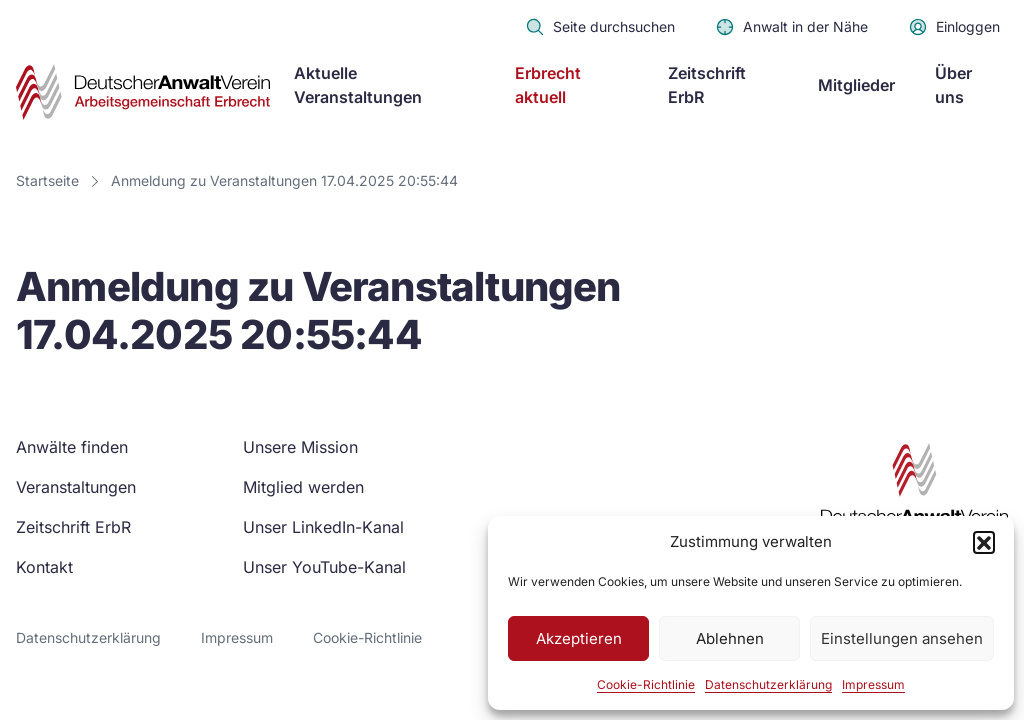  Describe the element at coordinates (72, 447) in the screenshot. I see `Anwälte finden` at that location.